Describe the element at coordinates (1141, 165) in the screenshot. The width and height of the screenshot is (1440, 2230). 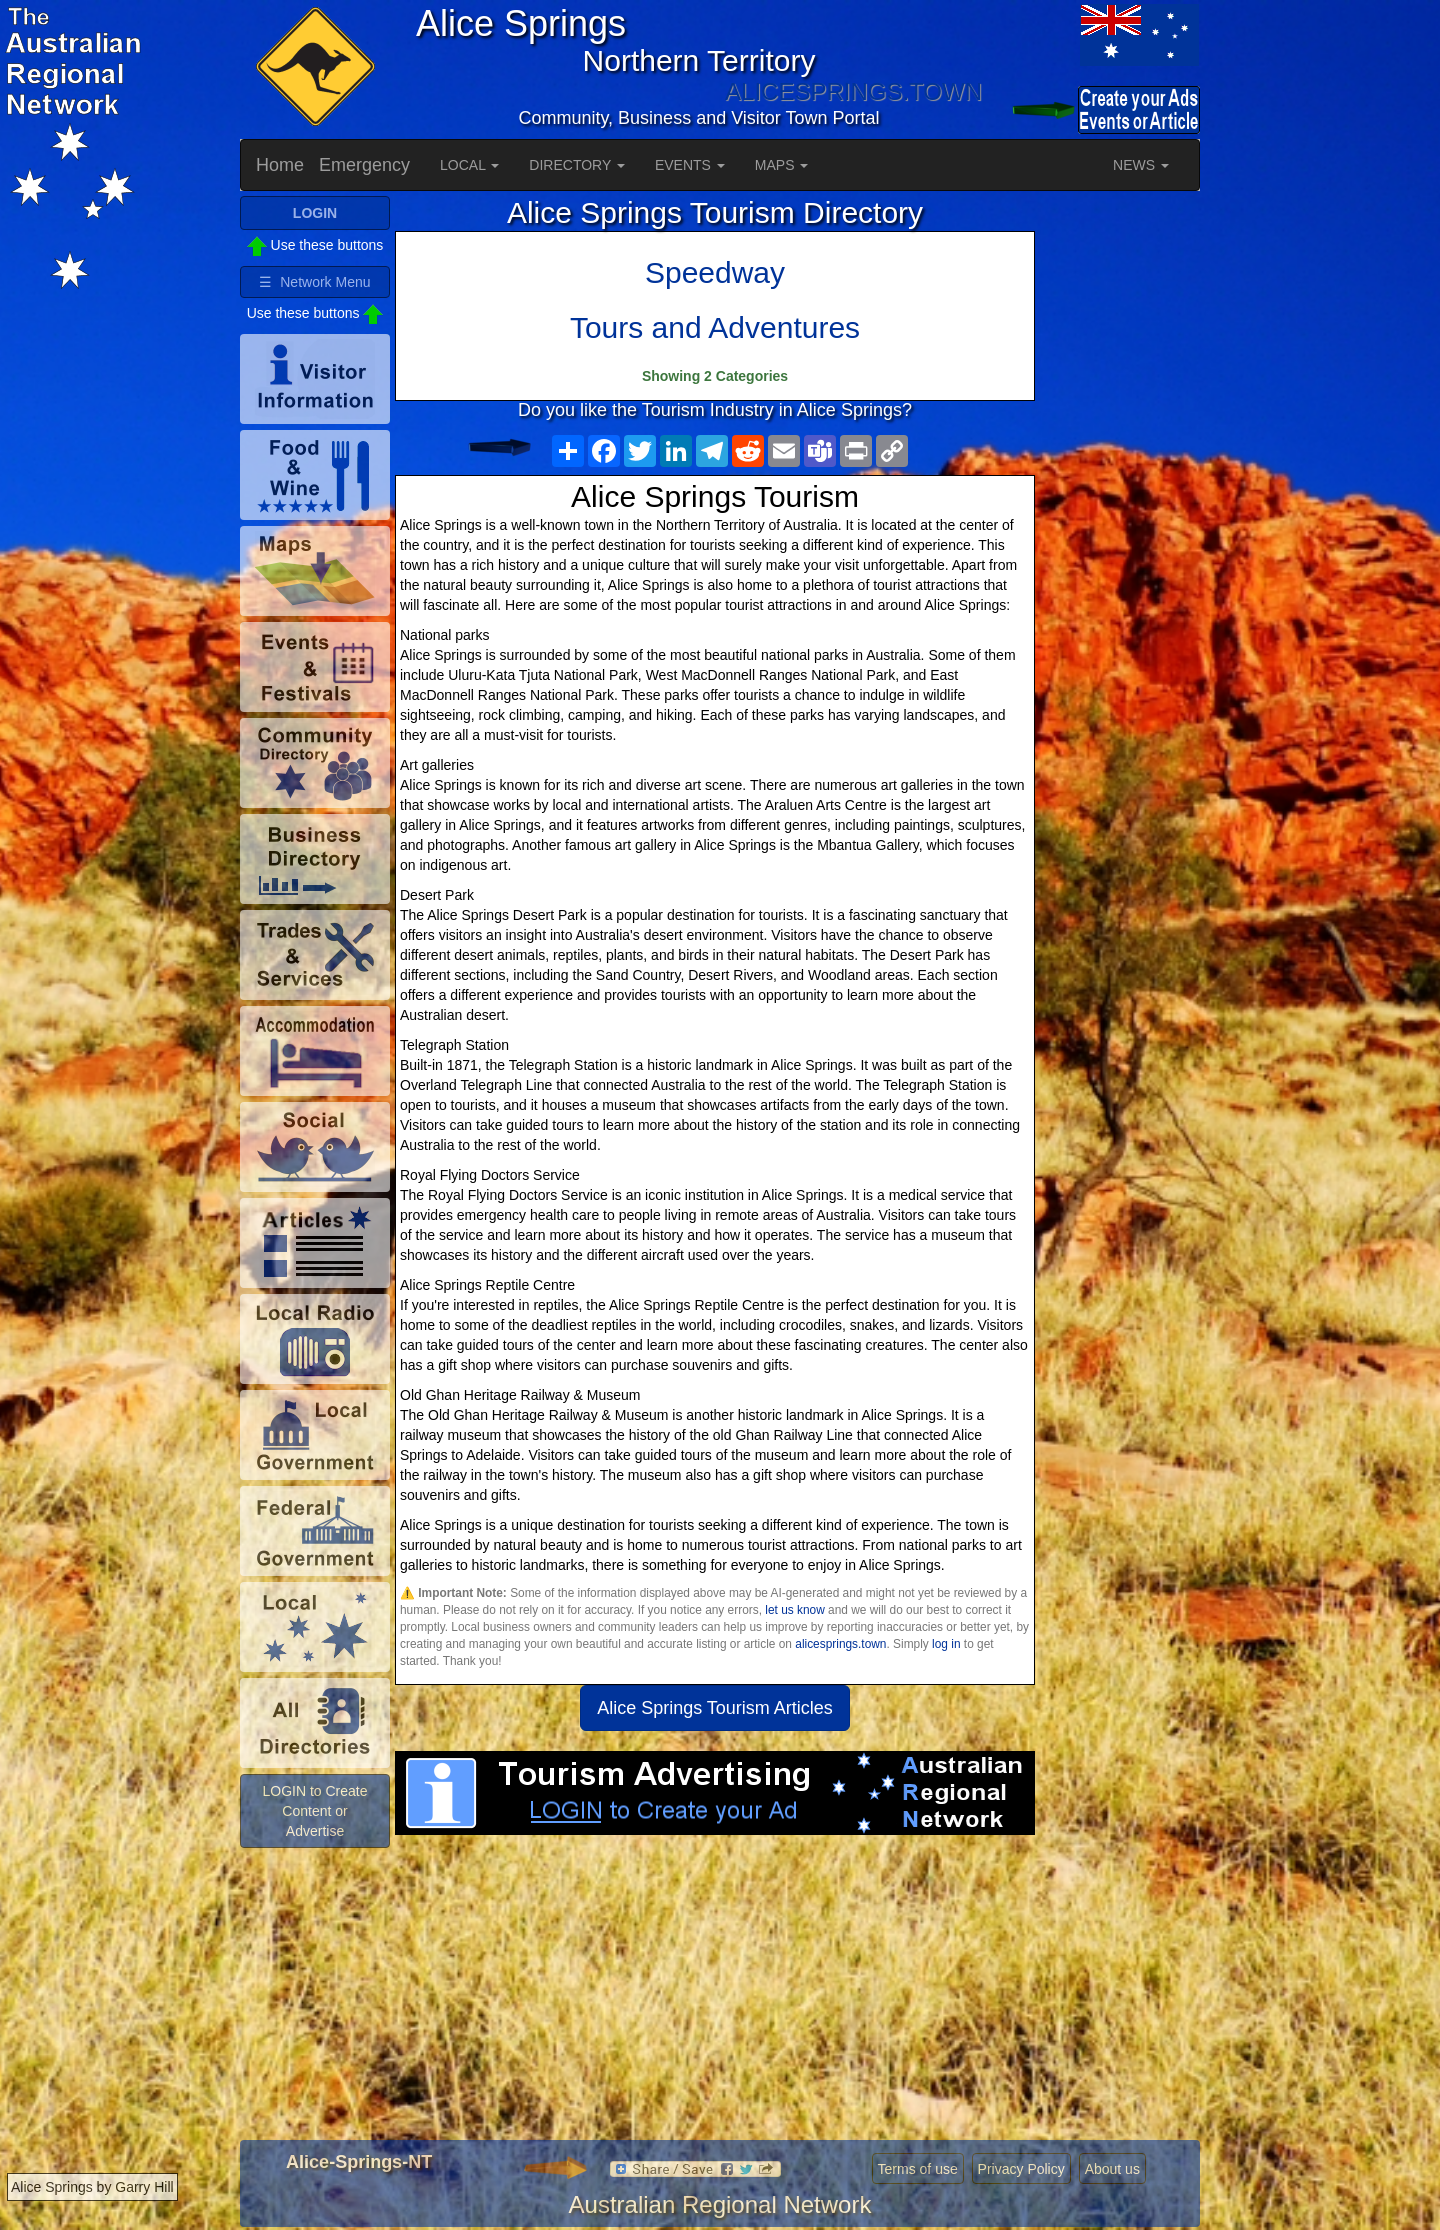
I see `NEWS [button]` at that location.